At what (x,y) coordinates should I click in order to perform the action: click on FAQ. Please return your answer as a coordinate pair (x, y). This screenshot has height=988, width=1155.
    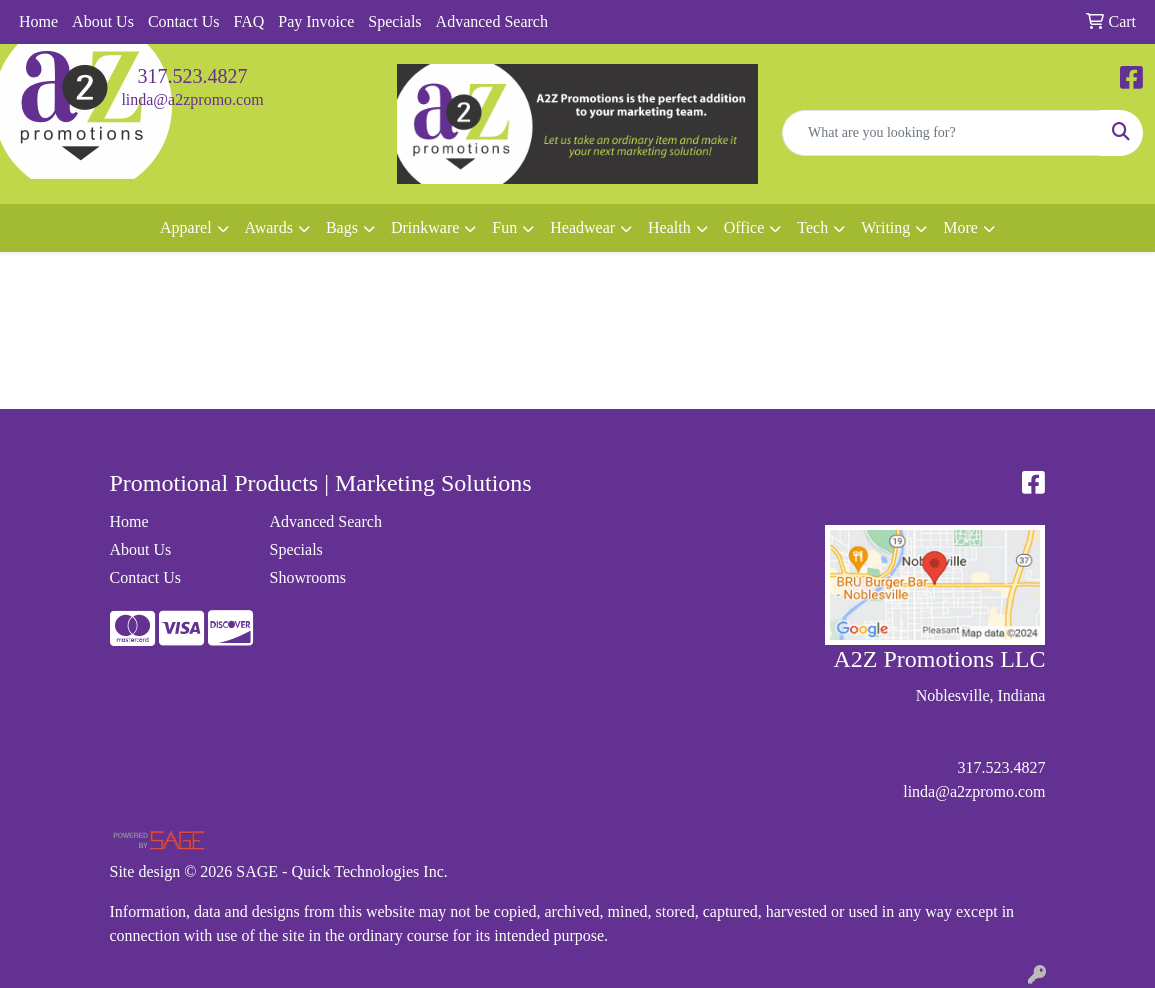
    Looking at the image, I should click on (248, 21).